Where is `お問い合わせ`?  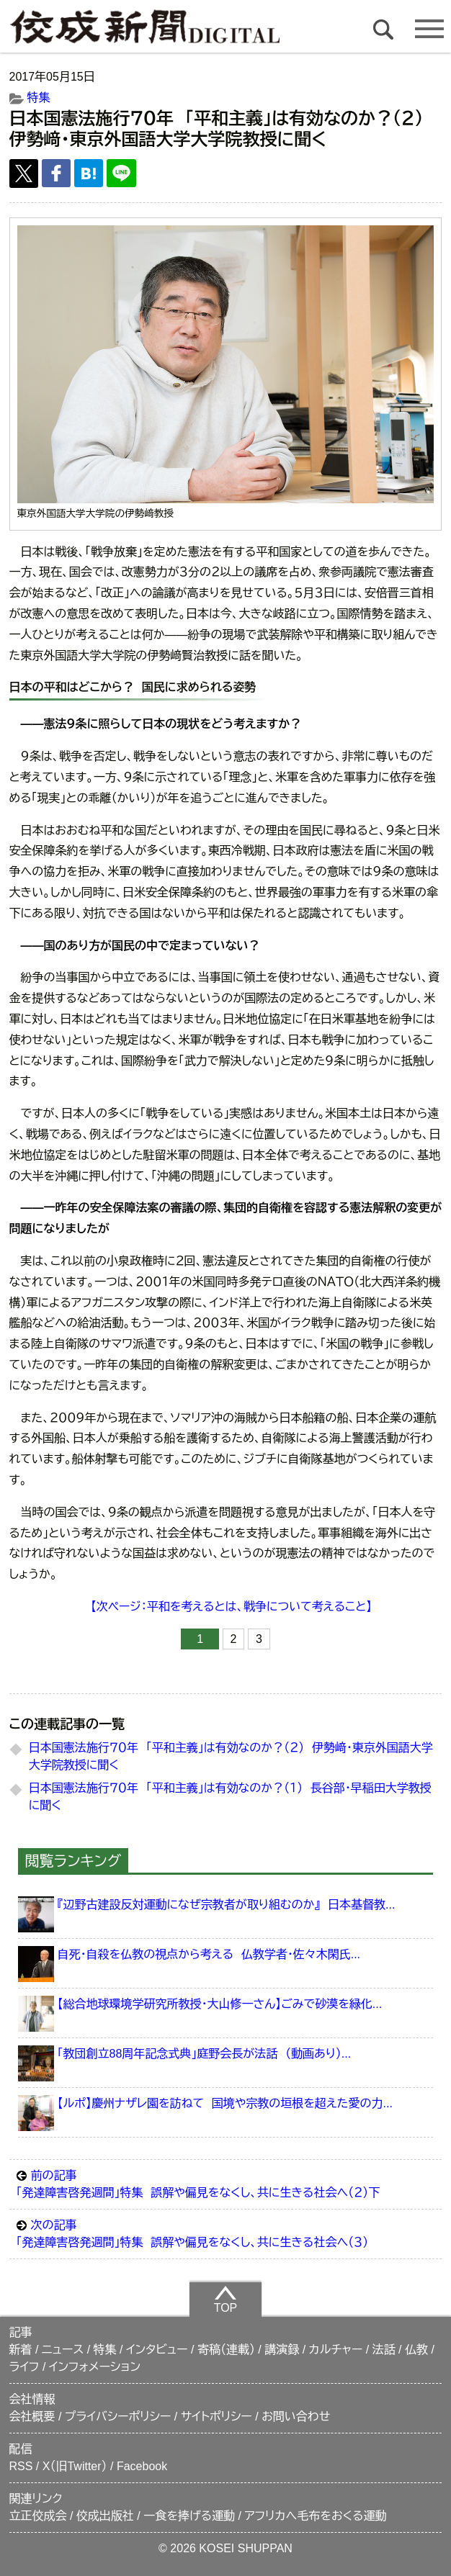
お問い合わせ is located at coordinates (296, 2416).